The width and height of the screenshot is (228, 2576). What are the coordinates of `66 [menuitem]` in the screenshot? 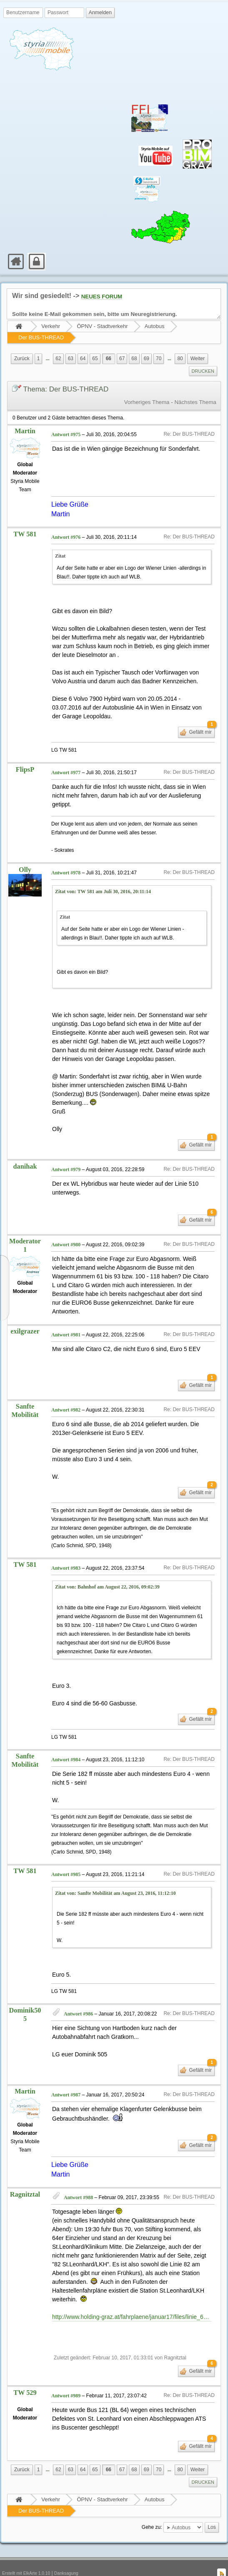 It's located at (108, 358).